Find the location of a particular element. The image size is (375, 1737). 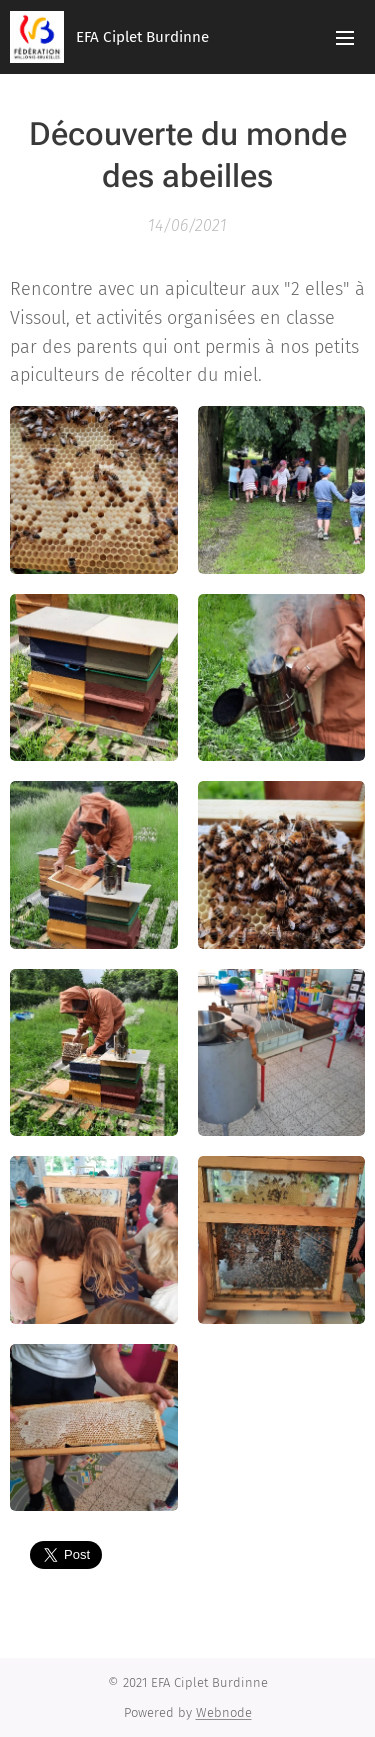

Webnode is located at coordinates (224, 1712).